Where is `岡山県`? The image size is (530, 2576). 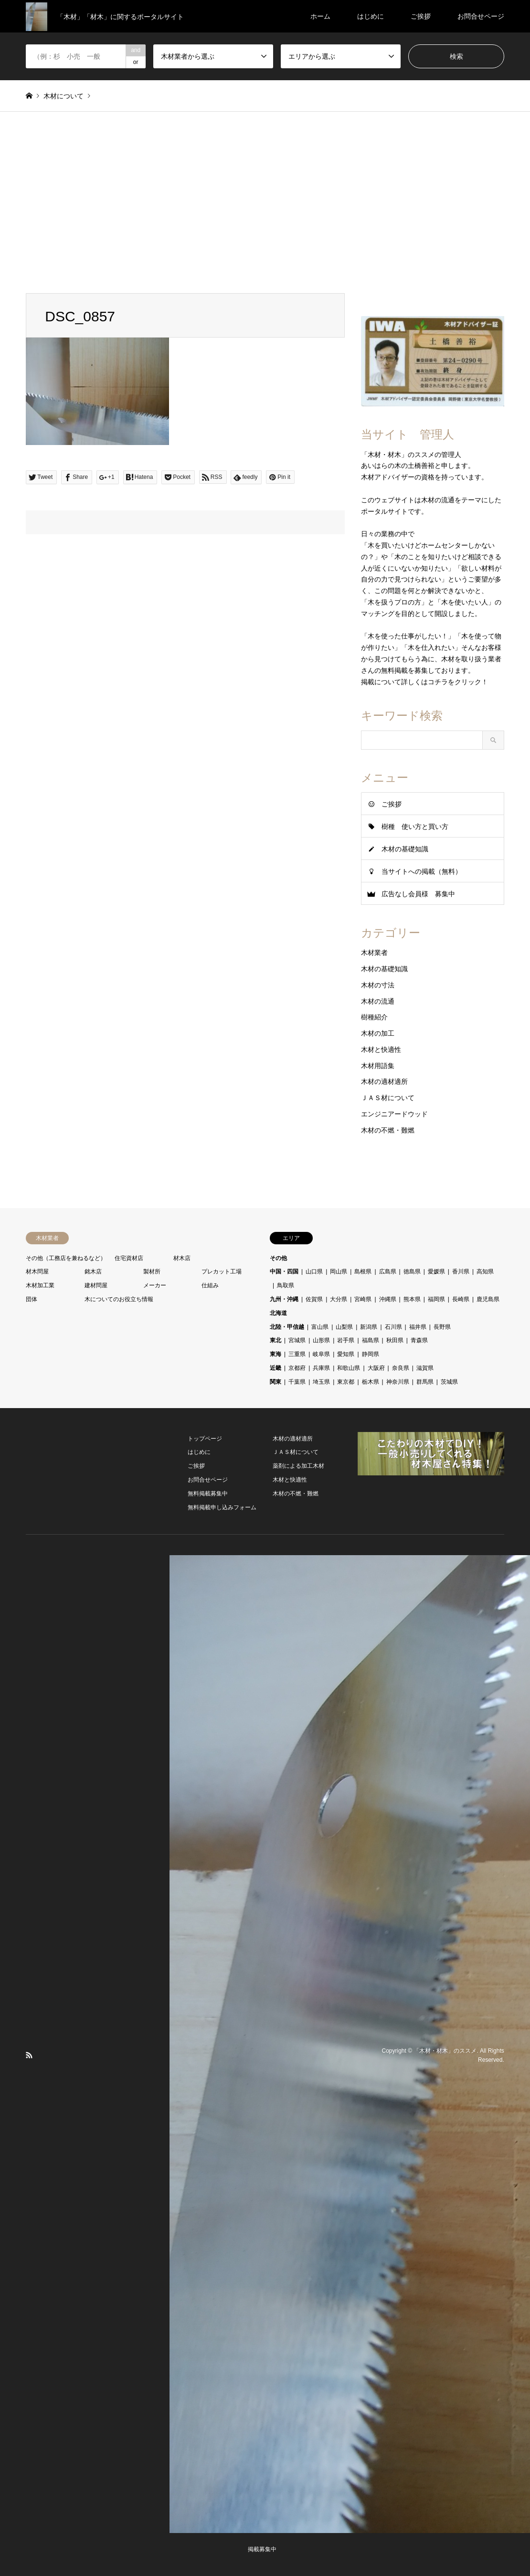 岡山県 is located at coordinates (338, 1271).